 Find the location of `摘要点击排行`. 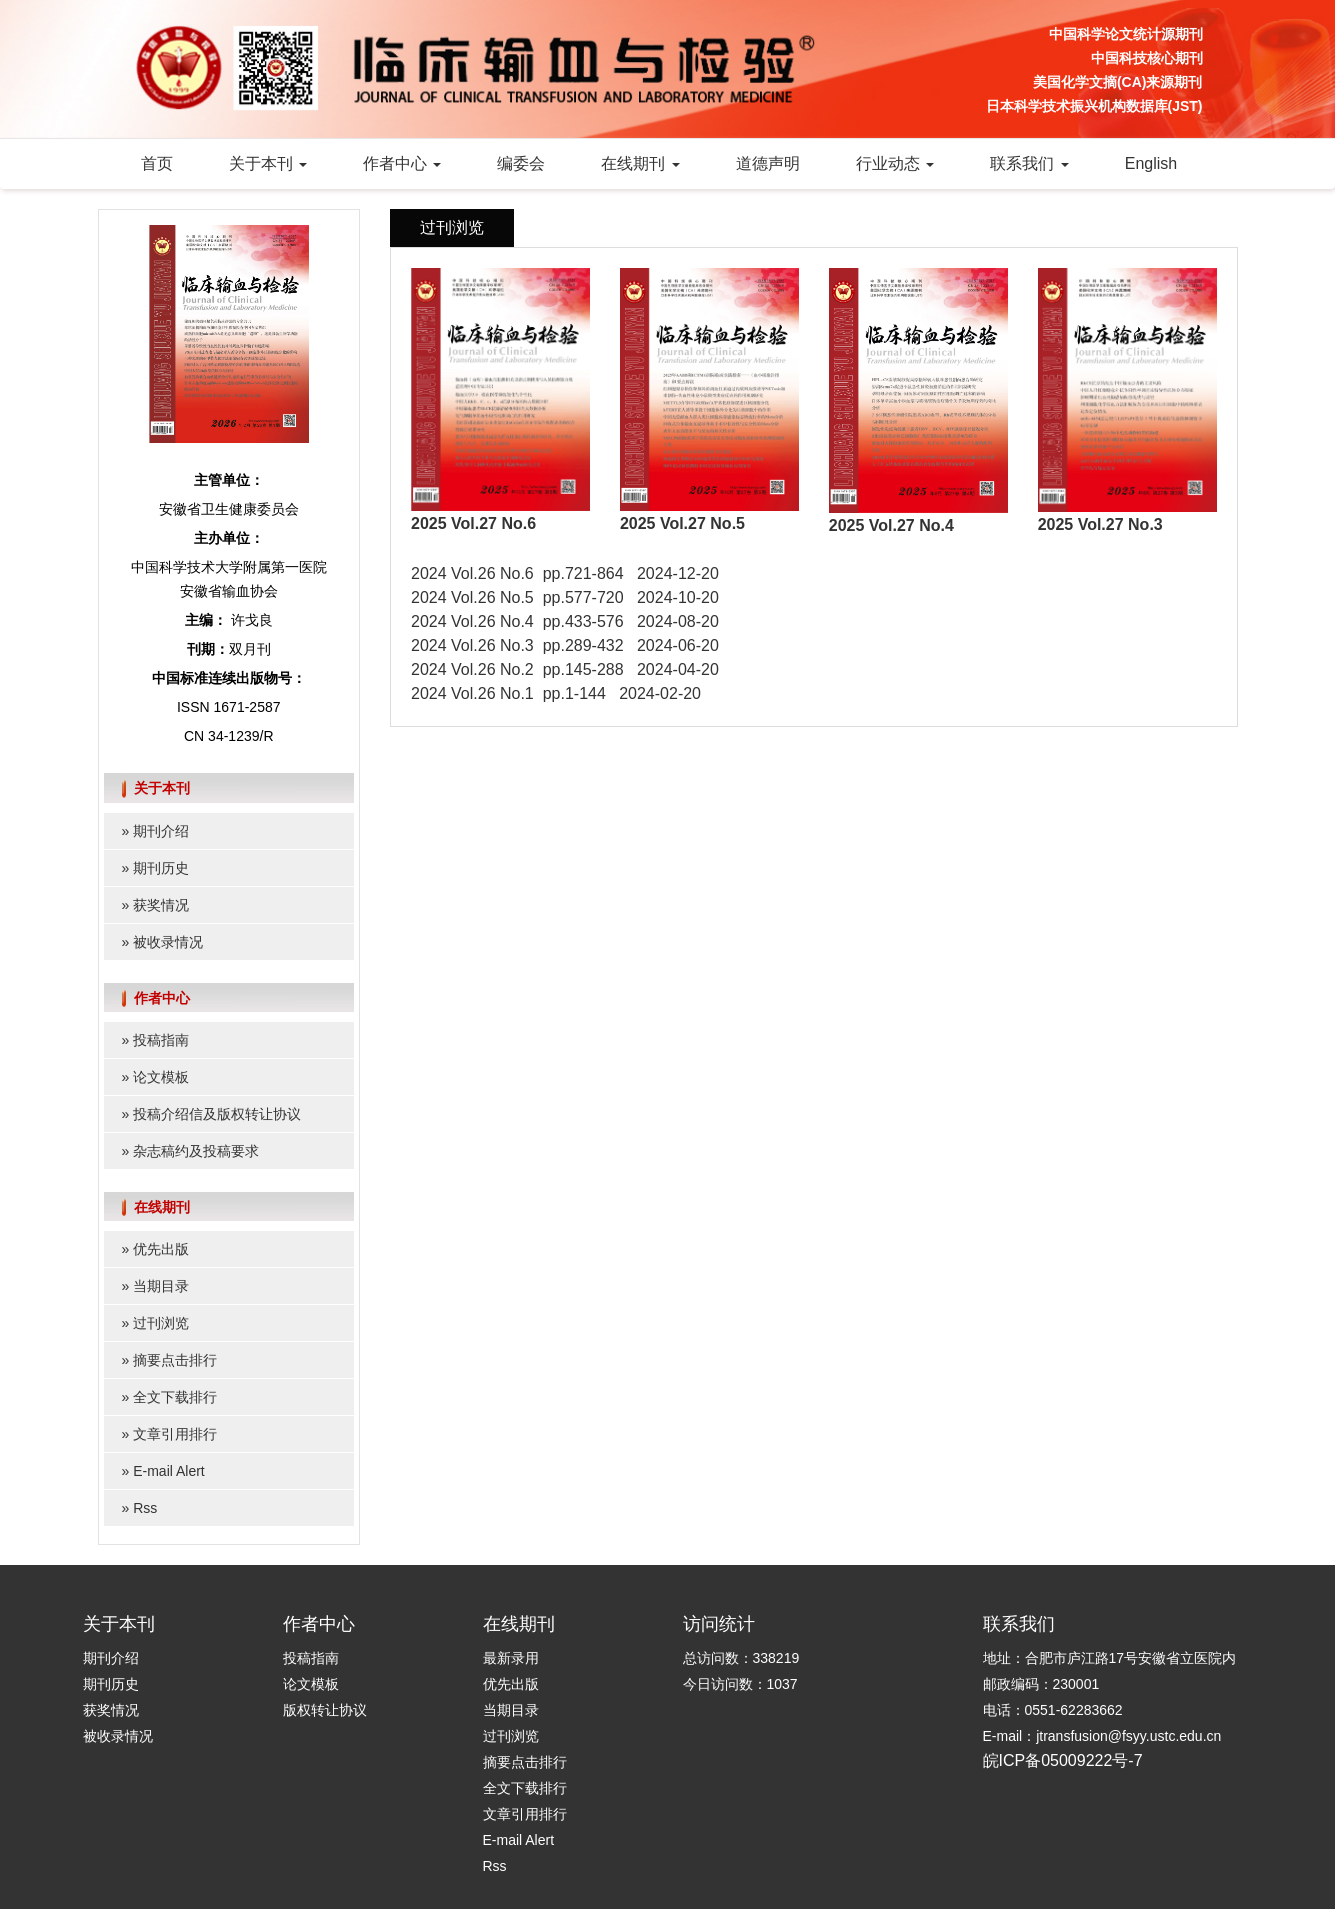

摘要点击排行 is located at coordinates (175, 1360).